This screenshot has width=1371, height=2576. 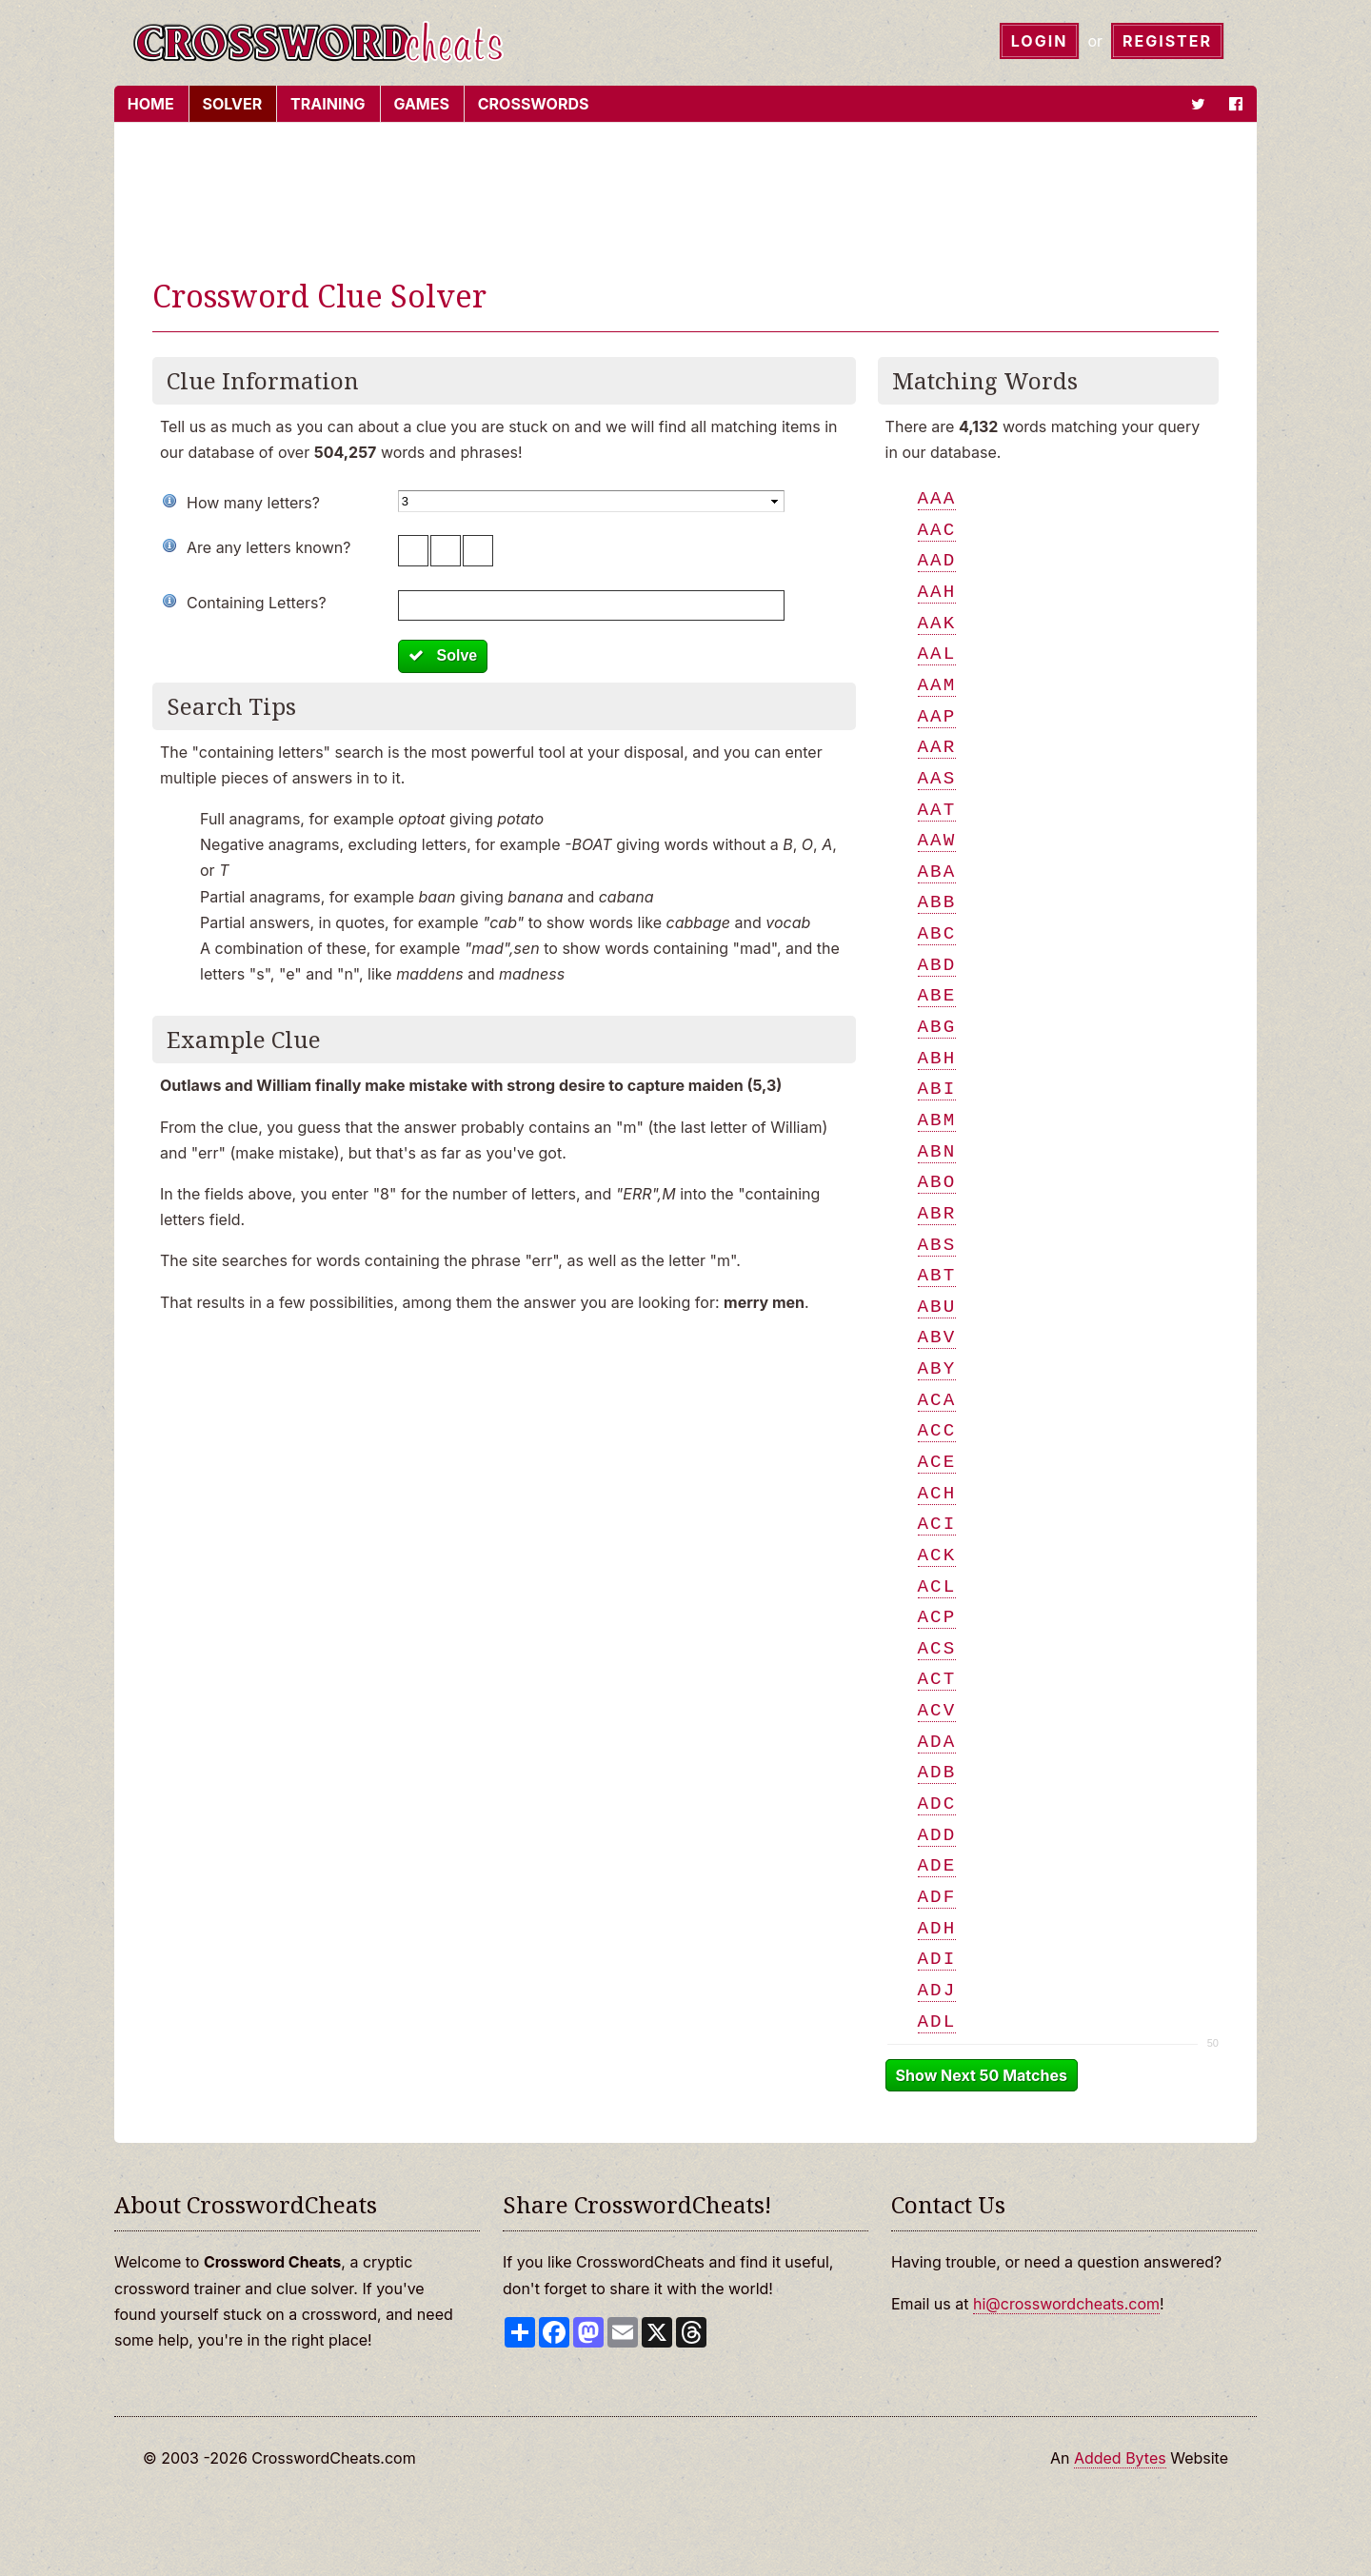 I want to click on abs, so click(x=937, y=1245).